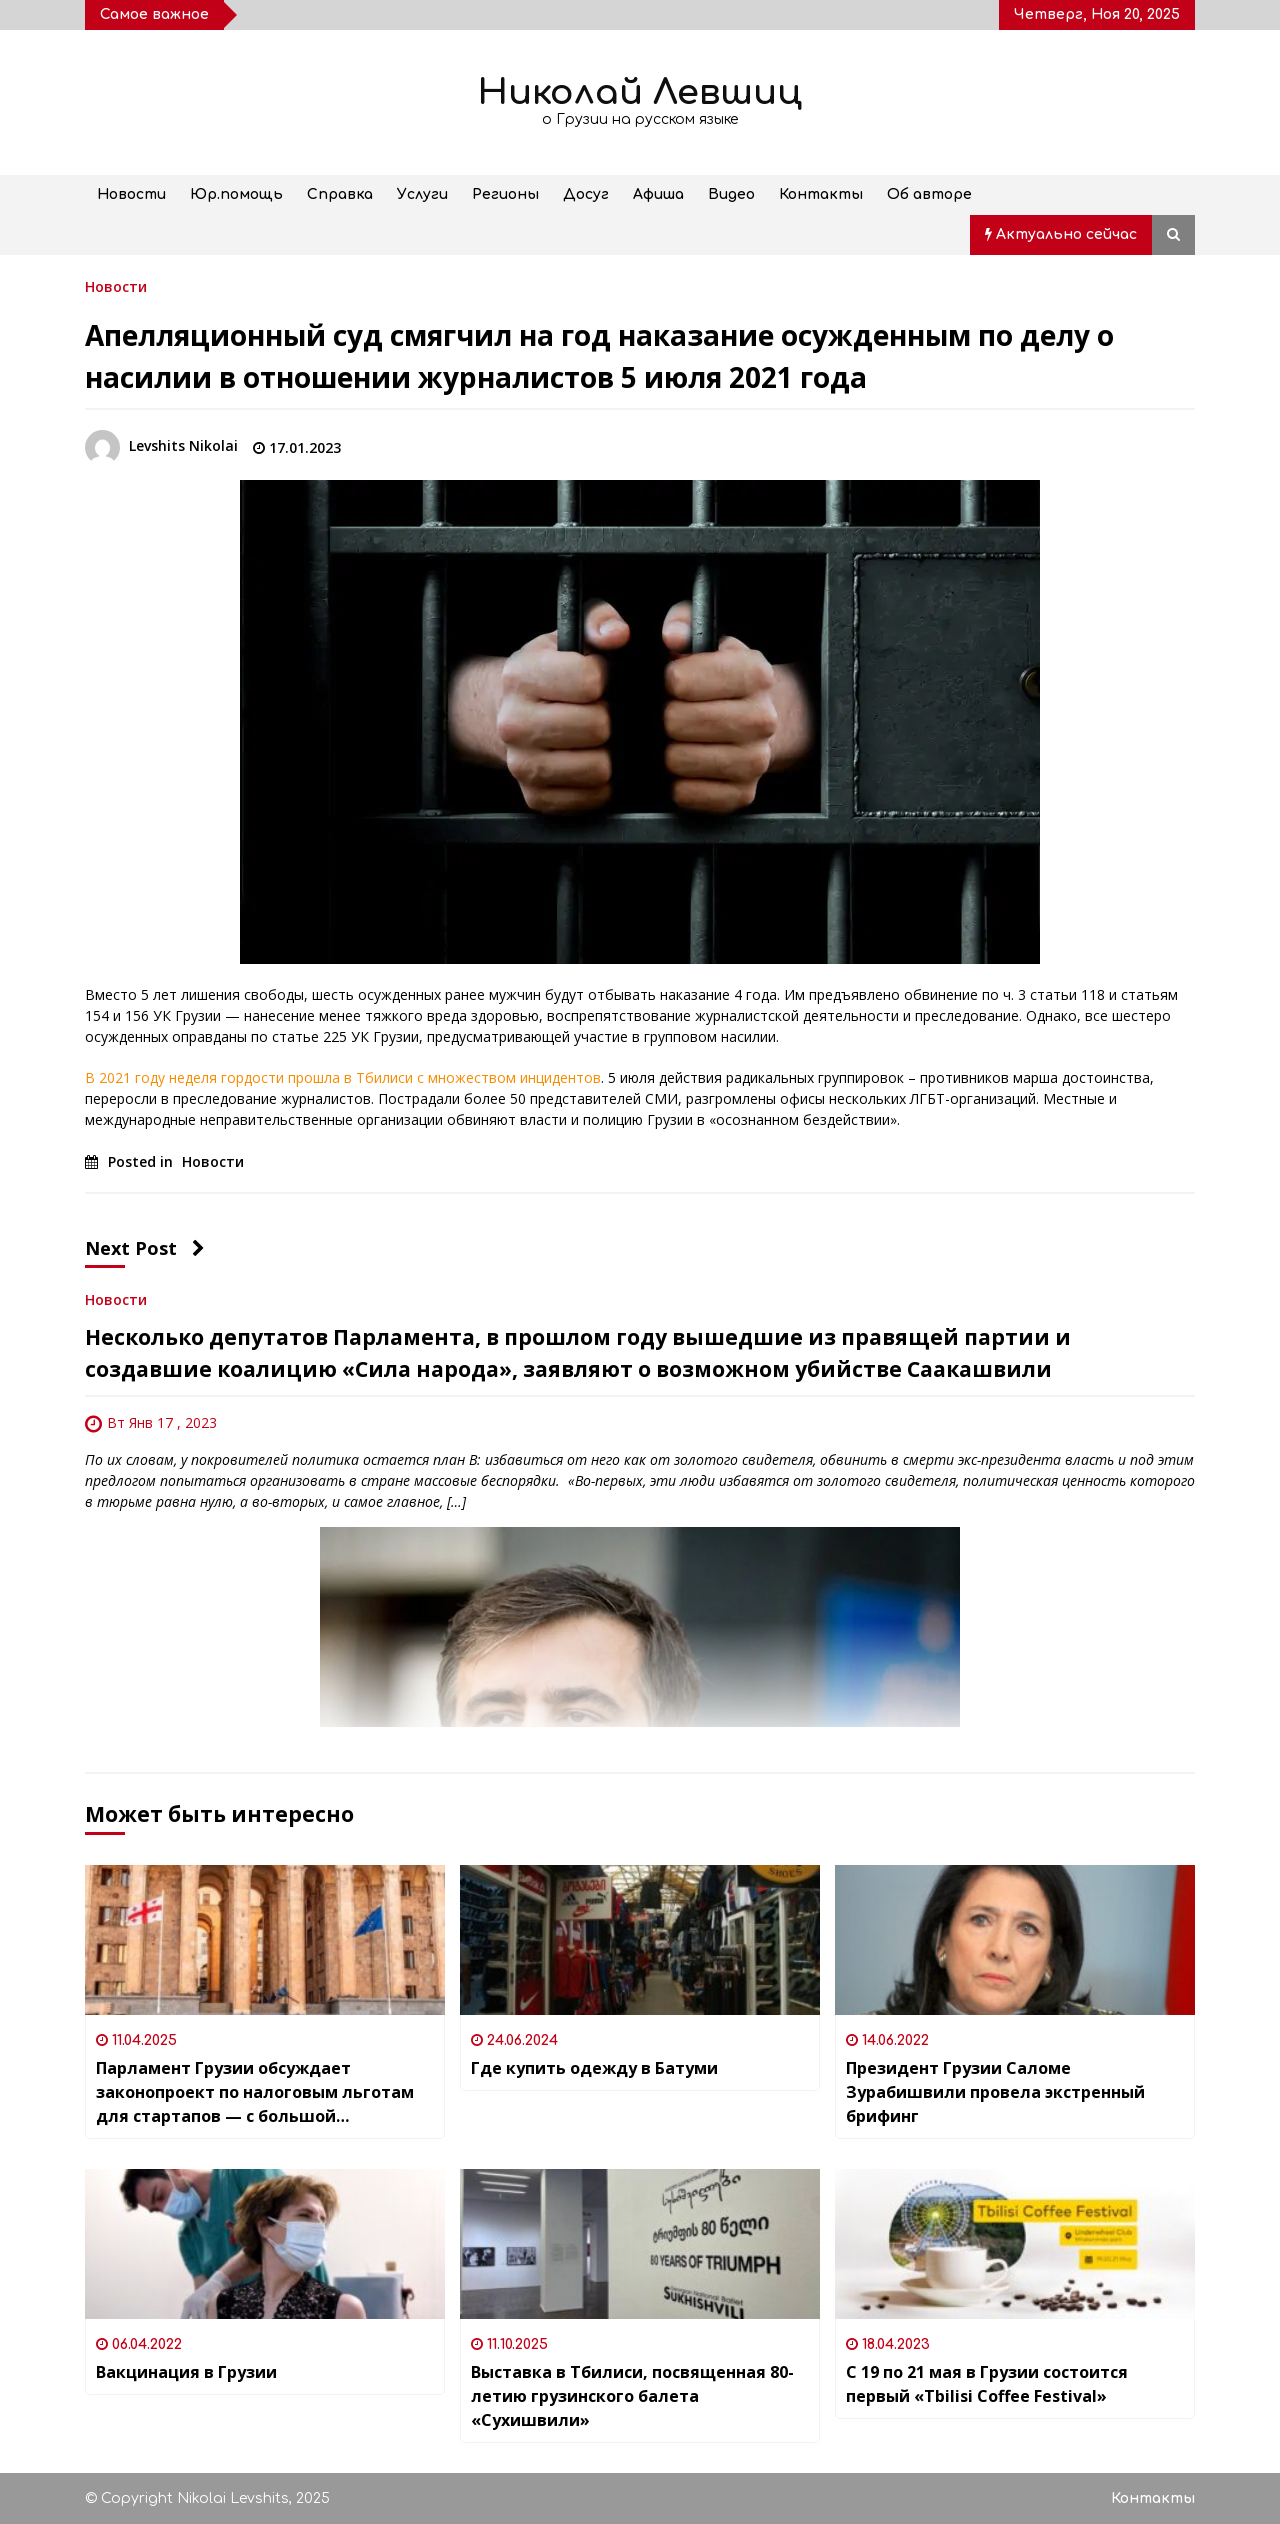  What do you see at coordinates (586, 194) in the screenshot?
I see `Досуг` at bounding box center [586, 194].